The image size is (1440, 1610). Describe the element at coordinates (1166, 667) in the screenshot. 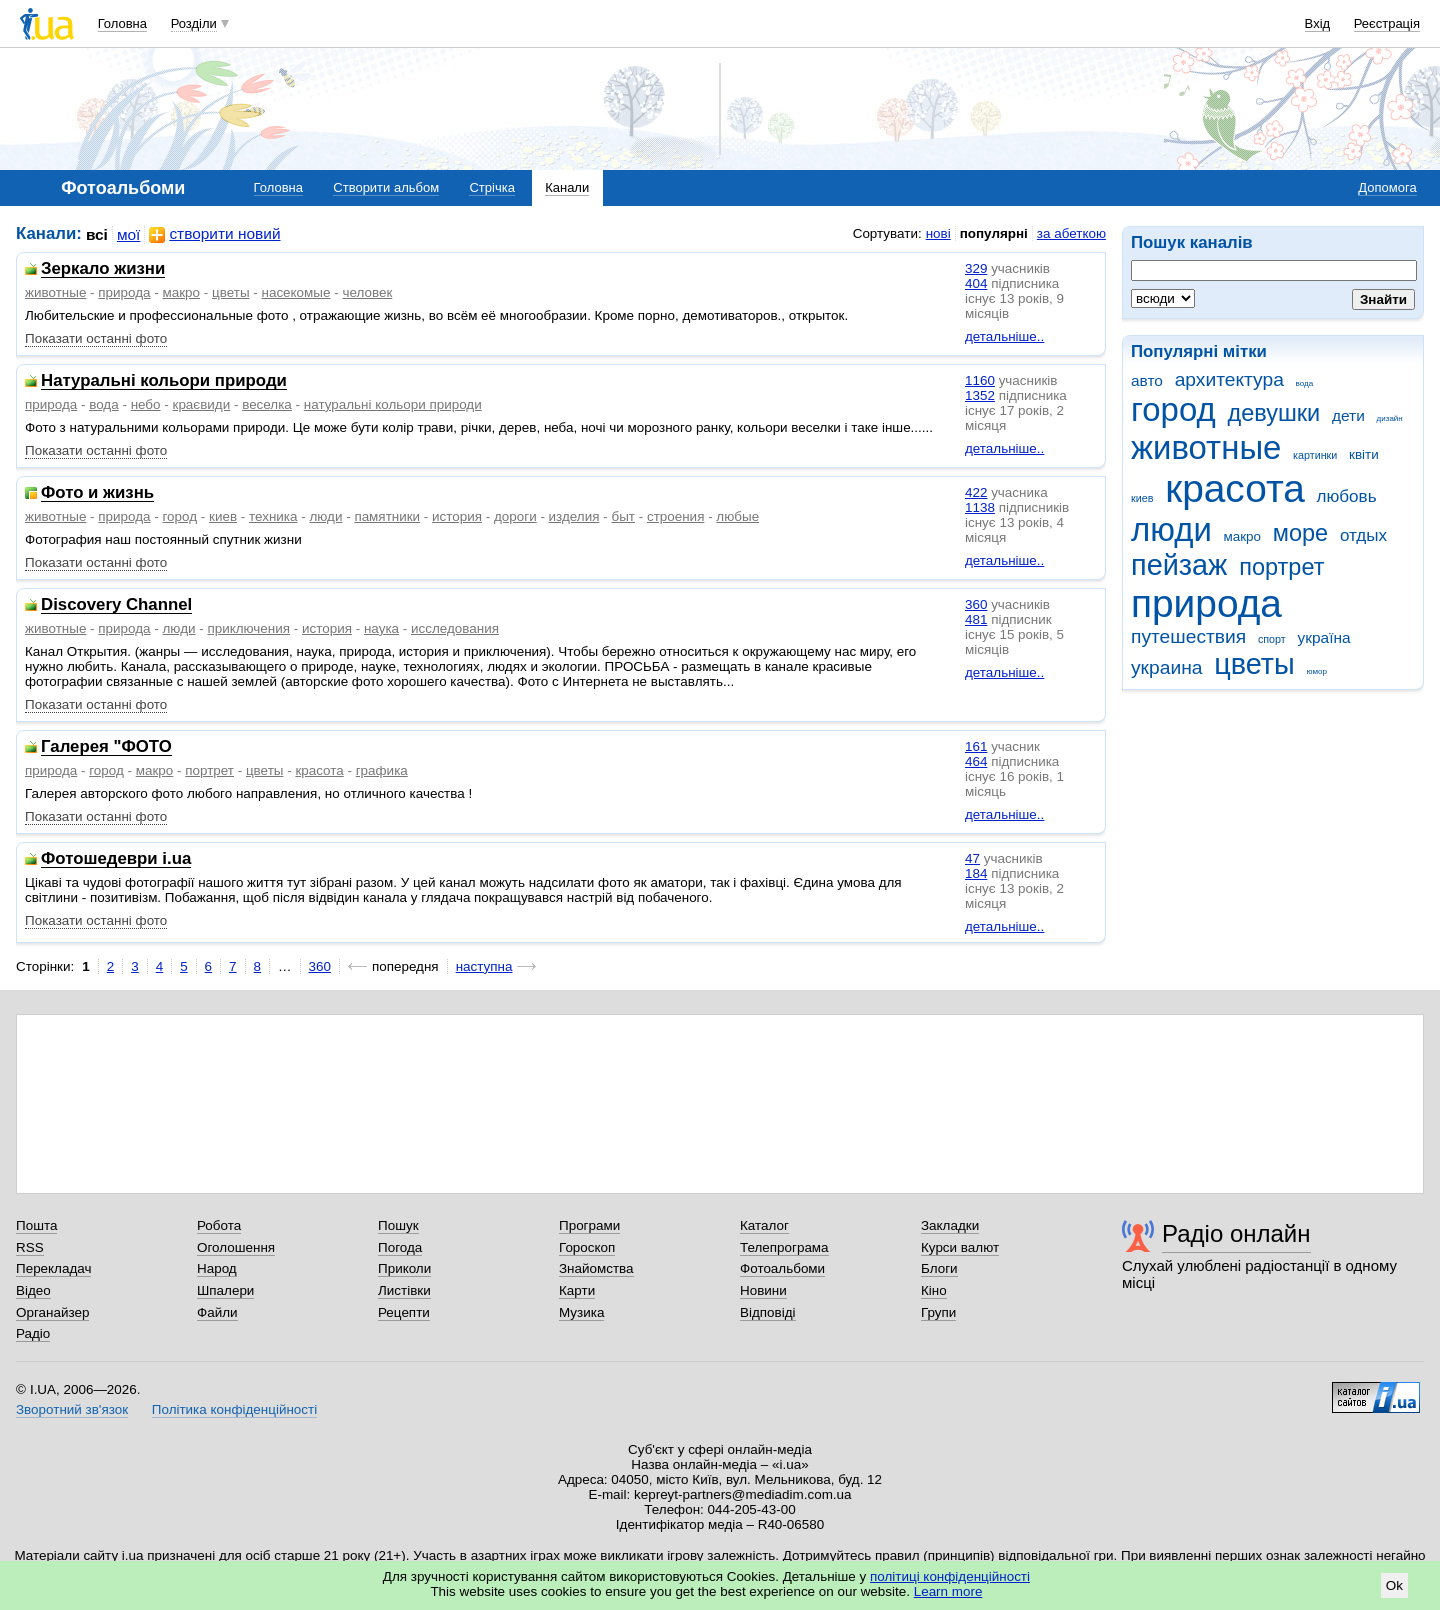

I see `украина` at that location.